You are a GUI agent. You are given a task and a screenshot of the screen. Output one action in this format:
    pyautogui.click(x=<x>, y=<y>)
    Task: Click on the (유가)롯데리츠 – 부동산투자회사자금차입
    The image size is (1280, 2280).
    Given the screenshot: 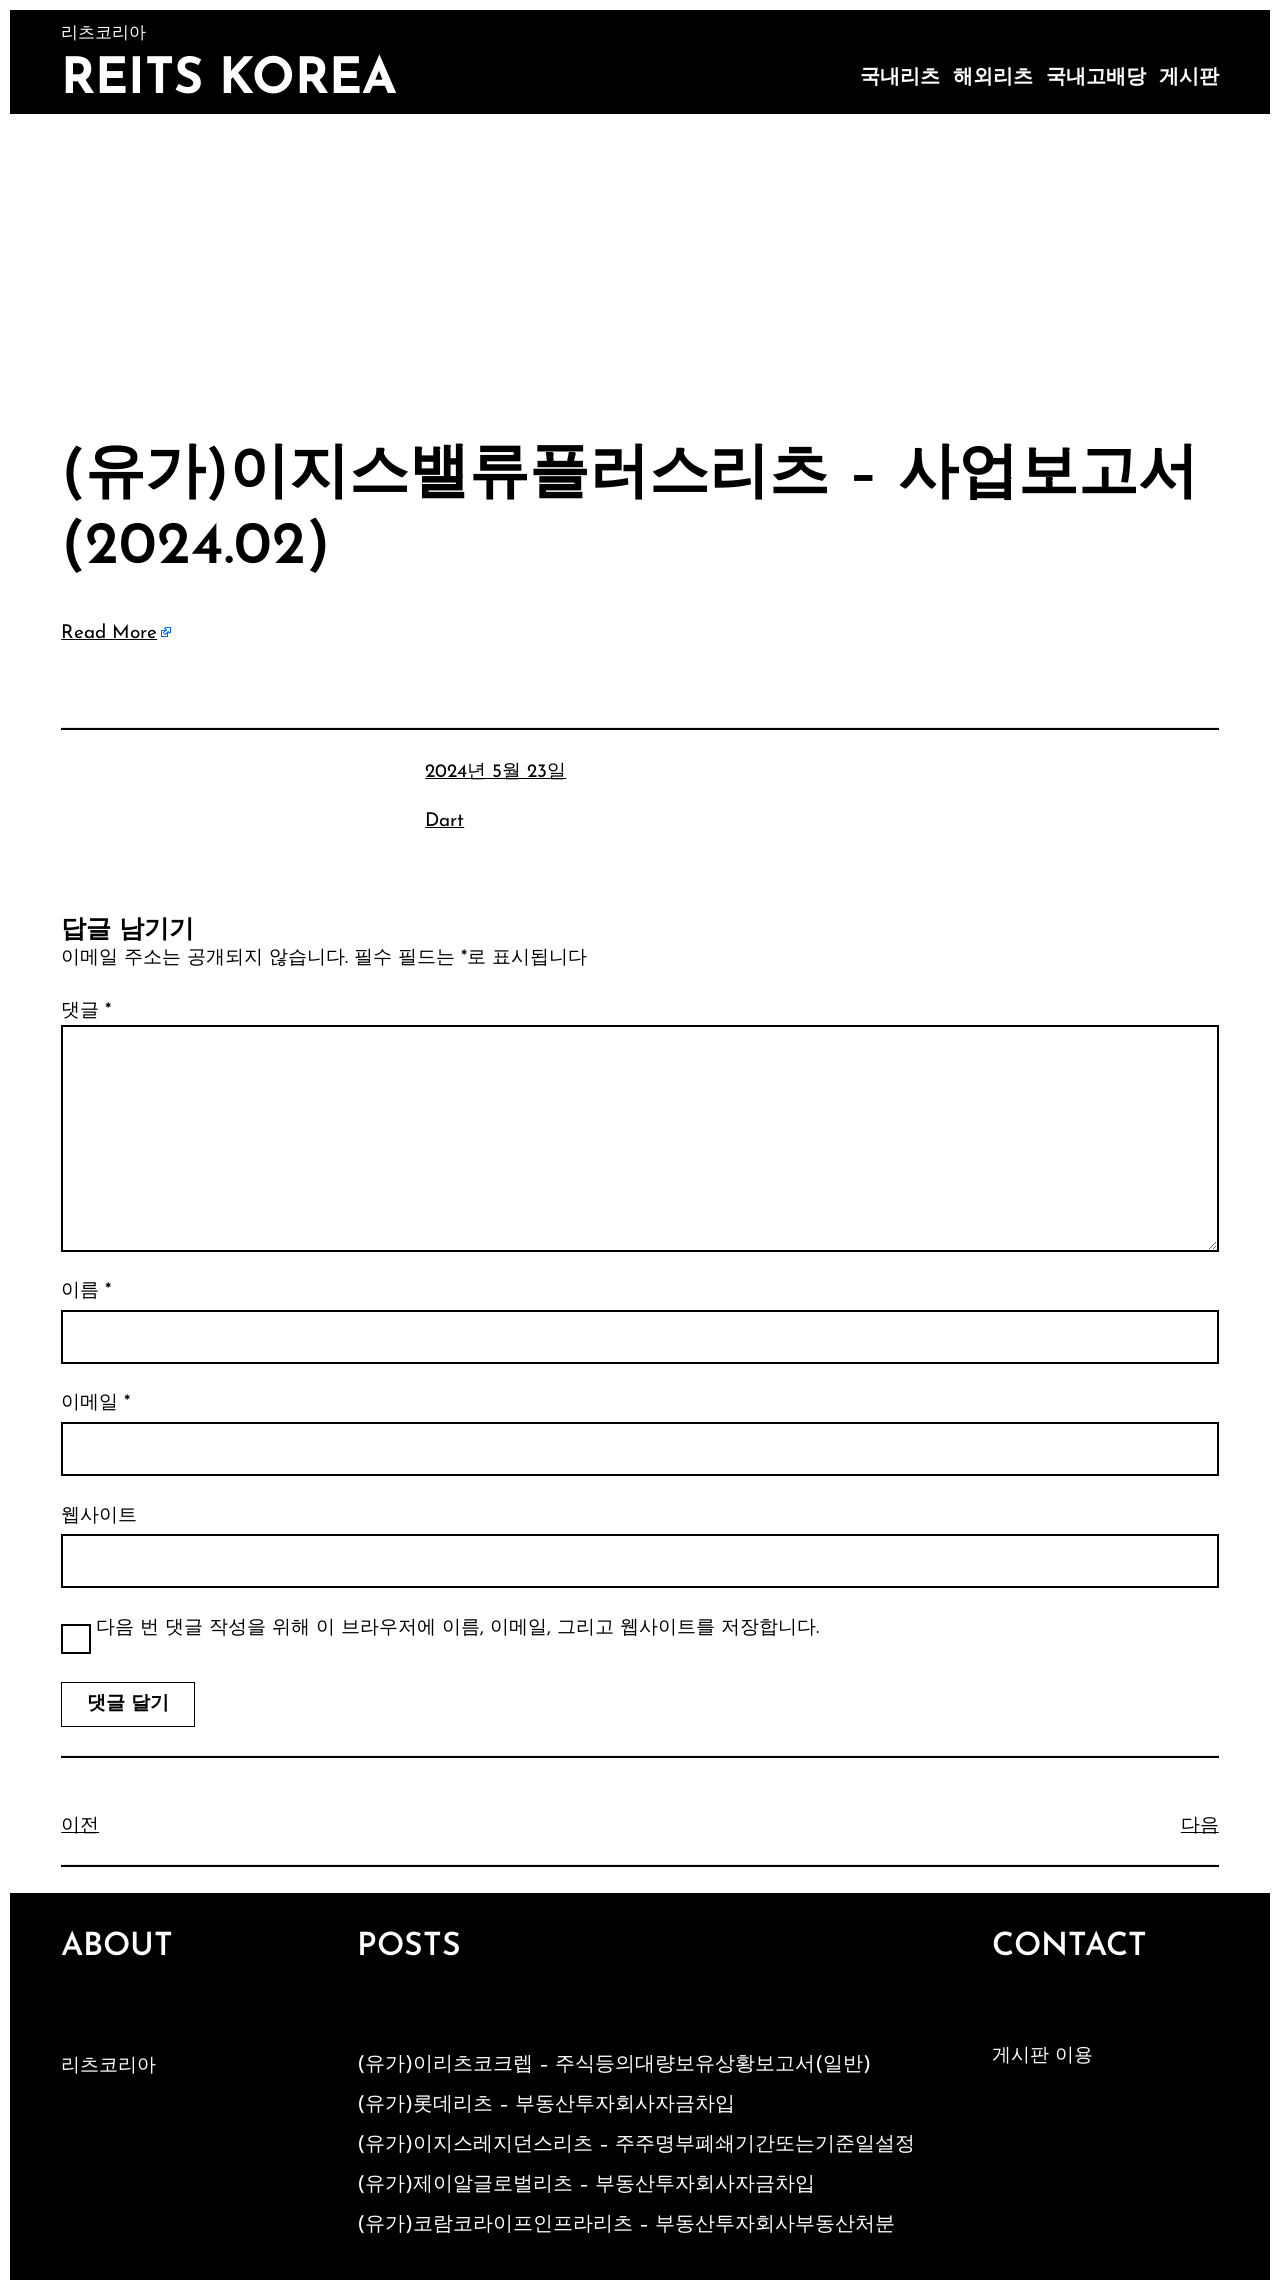 What is the action you would take?
    pyautogui.click(x=546, y=2105)
    